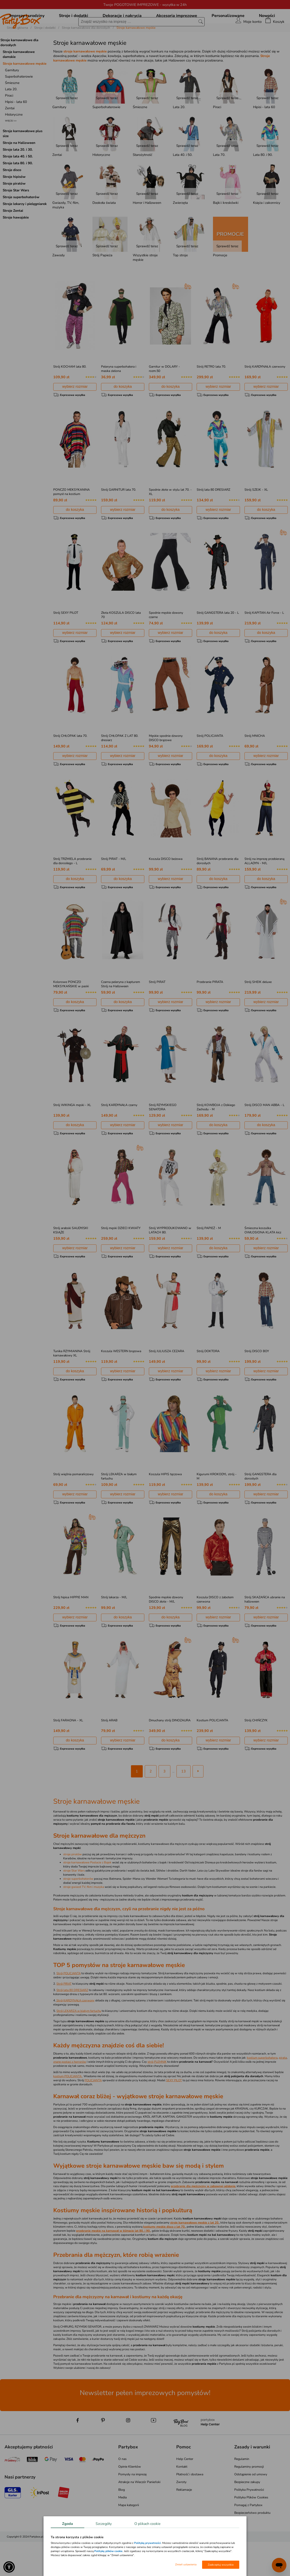 This screenshot has width=290, height=2576. I want to click on Płatność i dostawa, so click(189, 2508).